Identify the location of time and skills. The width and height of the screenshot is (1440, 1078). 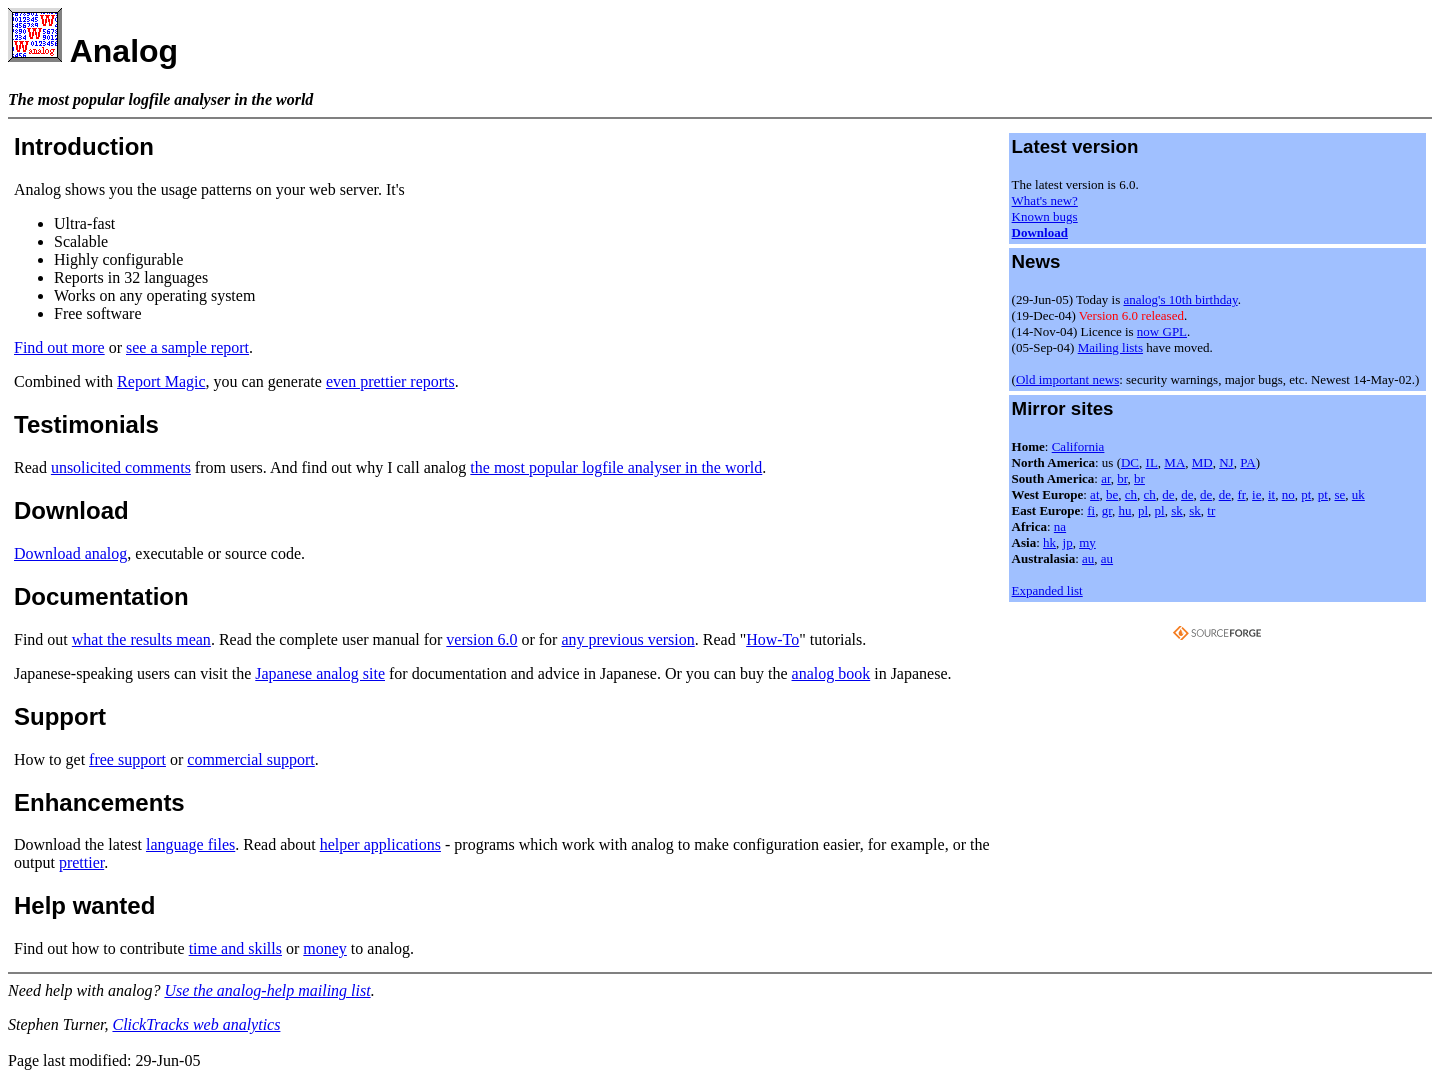
(235, 948).